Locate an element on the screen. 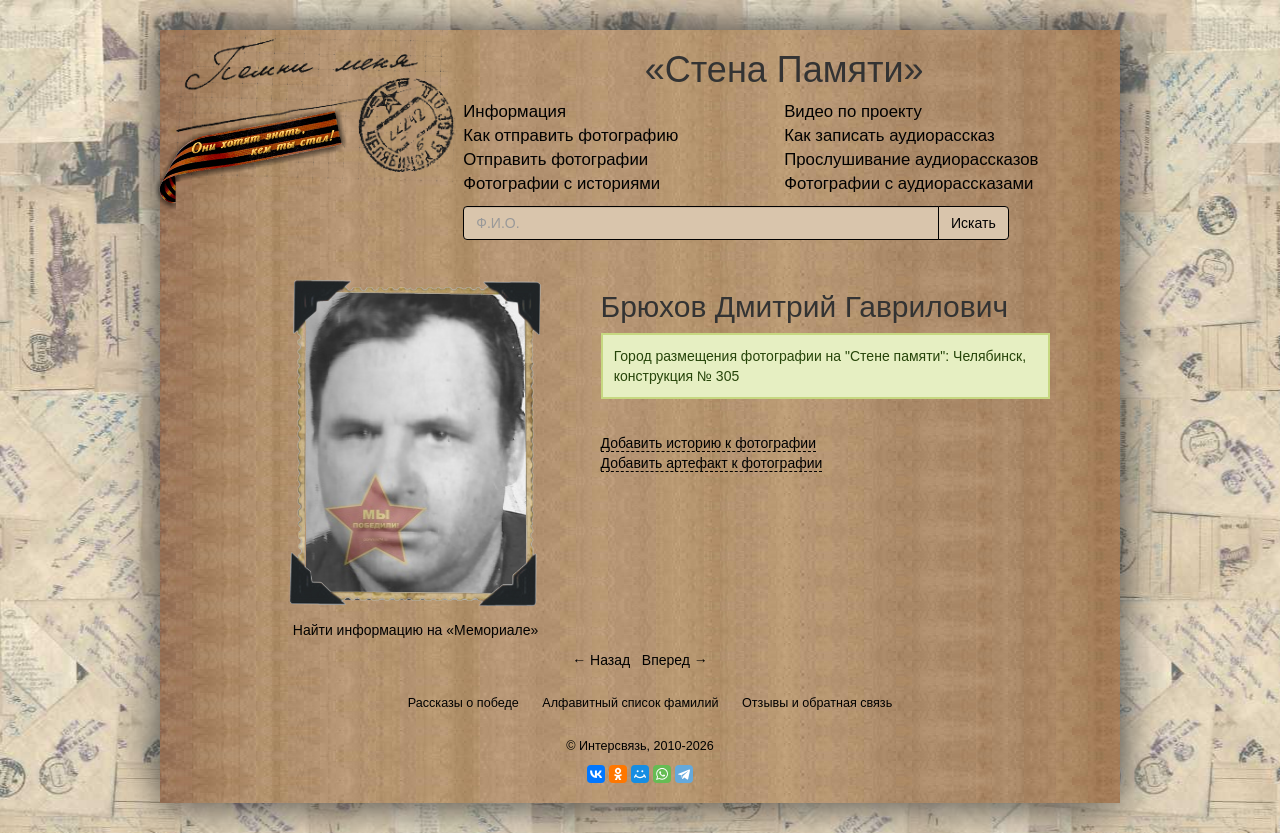  Добавить артефакт к фотографии is located at coordinates (712, 463).